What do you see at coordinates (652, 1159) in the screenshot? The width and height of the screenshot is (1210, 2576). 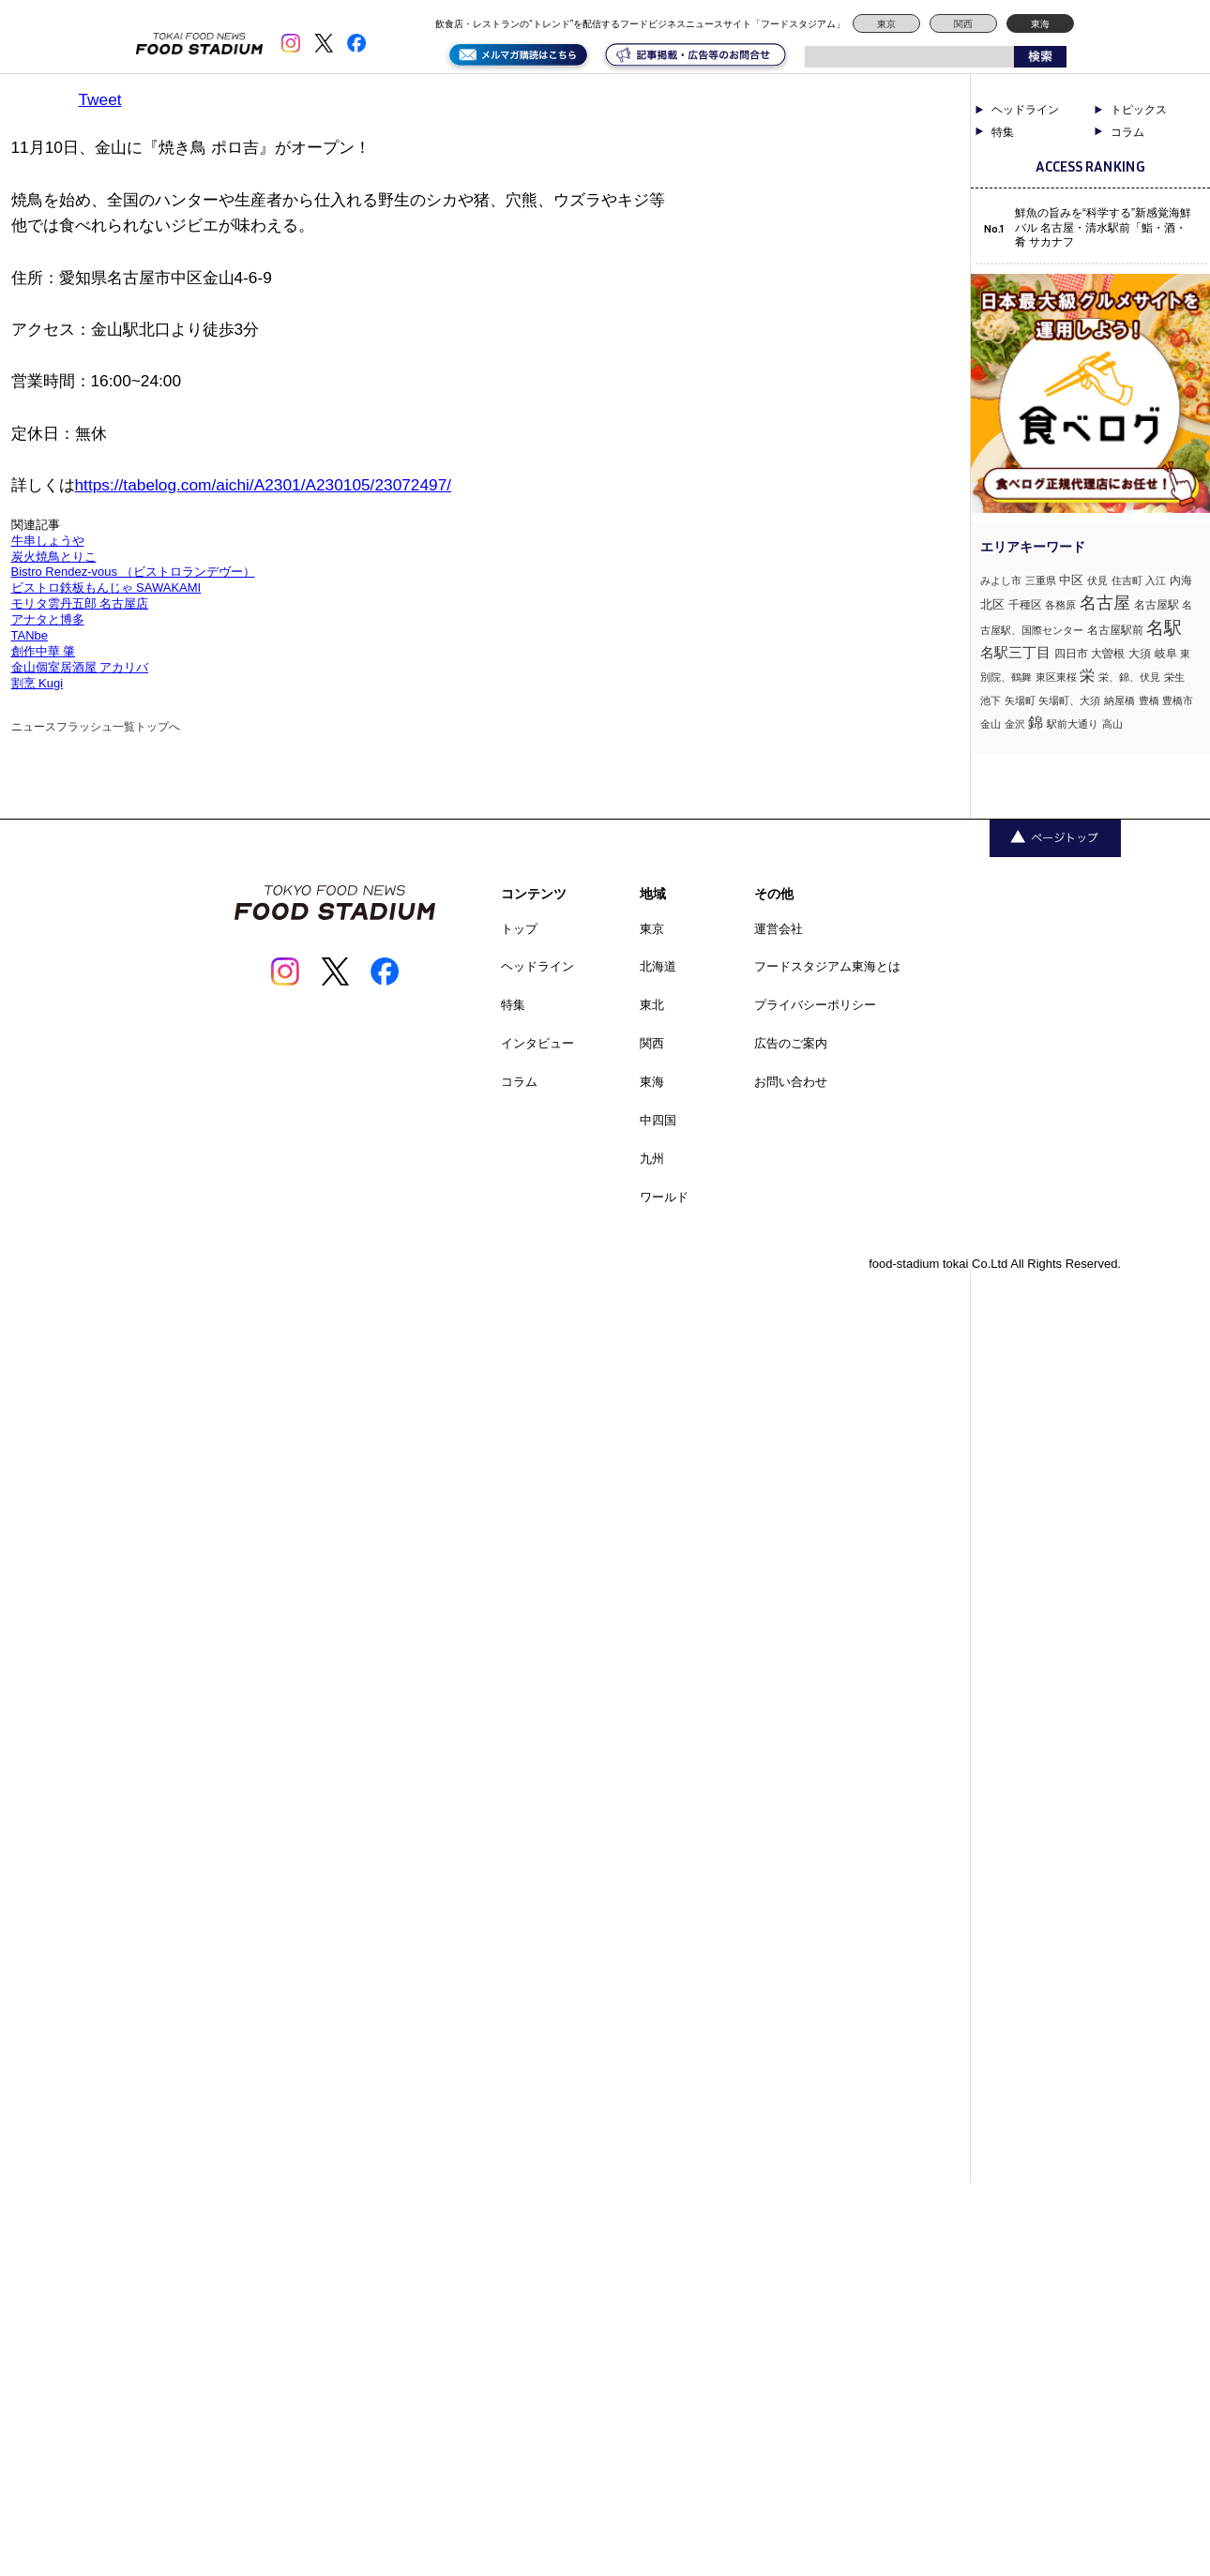 I see `九州` at bounding box center [652, 1159].